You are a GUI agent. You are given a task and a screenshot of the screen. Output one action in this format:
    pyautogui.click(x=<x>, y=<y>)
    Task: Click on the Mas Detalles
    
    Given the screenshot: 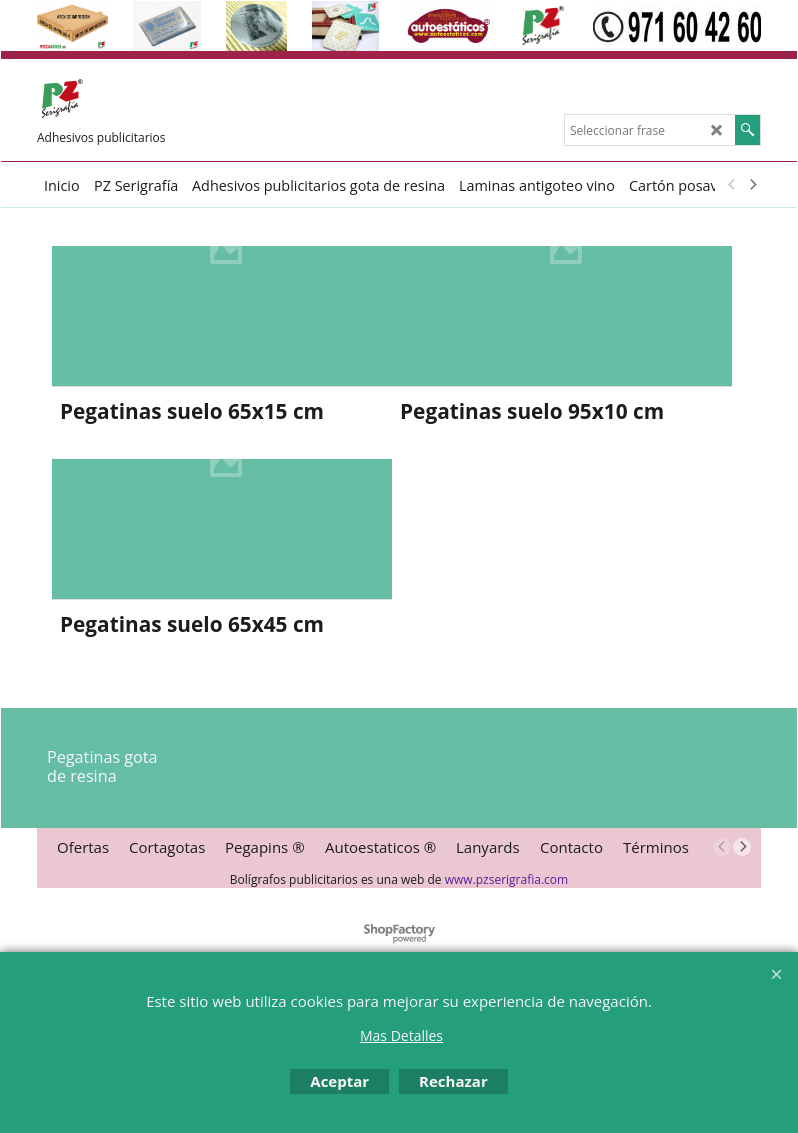 What is the action you would take?
    pyautogui.click(x=401, y=1035)
    